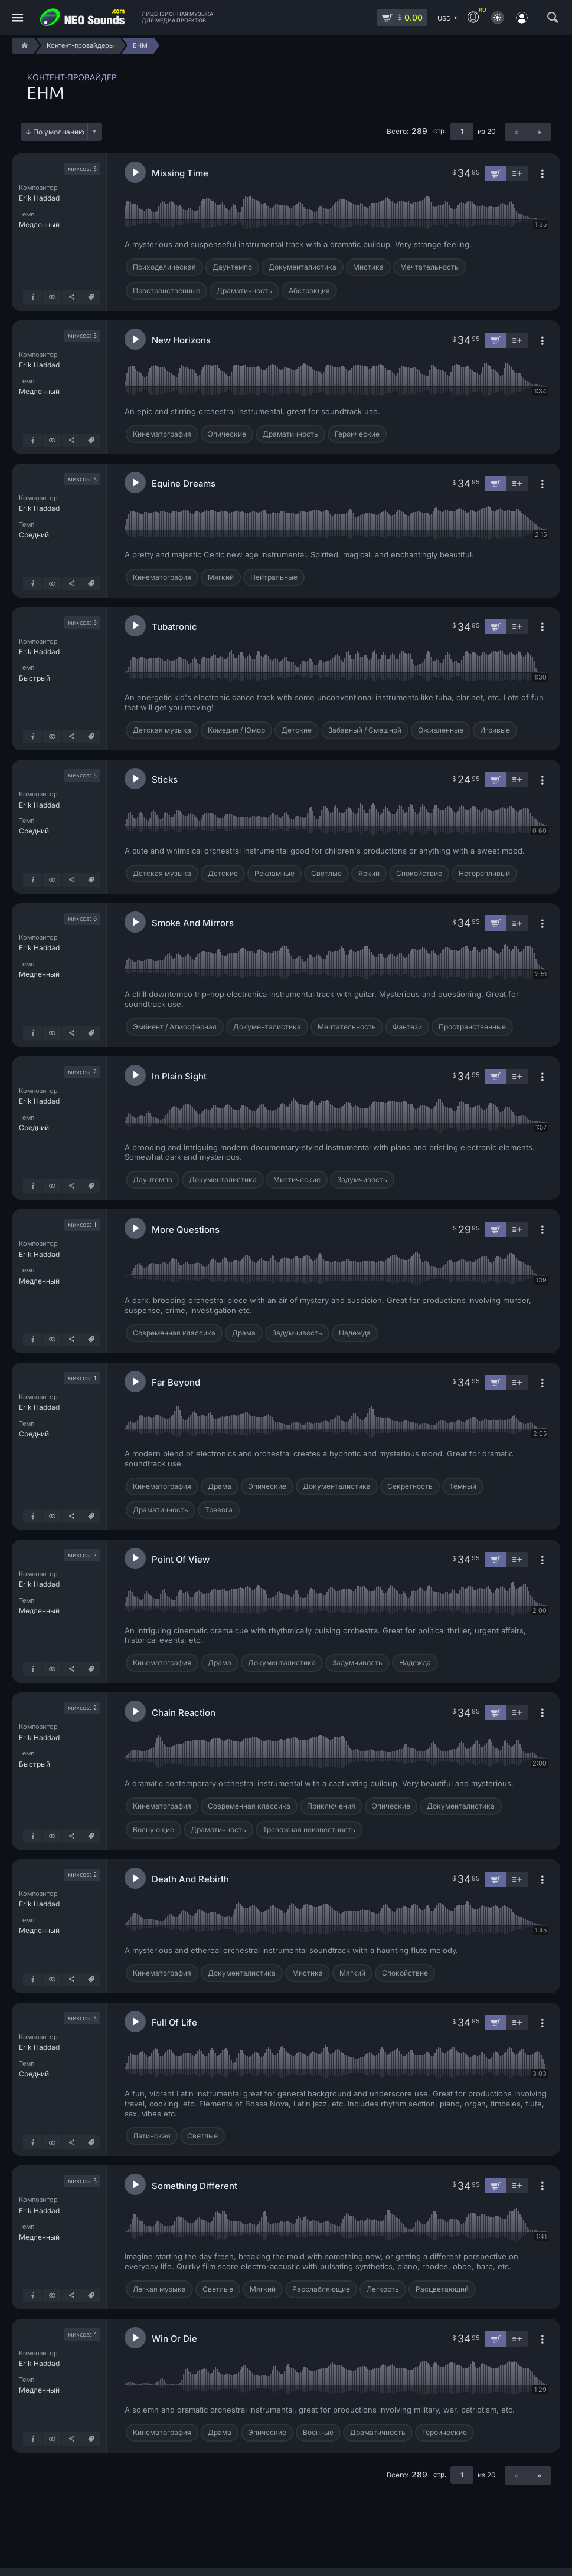  I want to click on Tubatronic, so click(174, 626).